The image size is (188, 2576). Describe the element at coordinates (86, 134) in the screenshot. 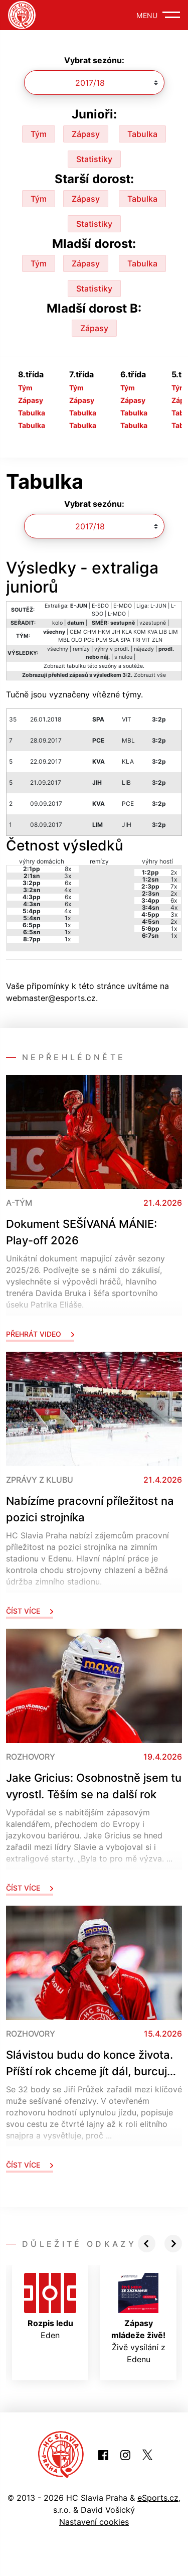

I see `Zápasy` at that location.